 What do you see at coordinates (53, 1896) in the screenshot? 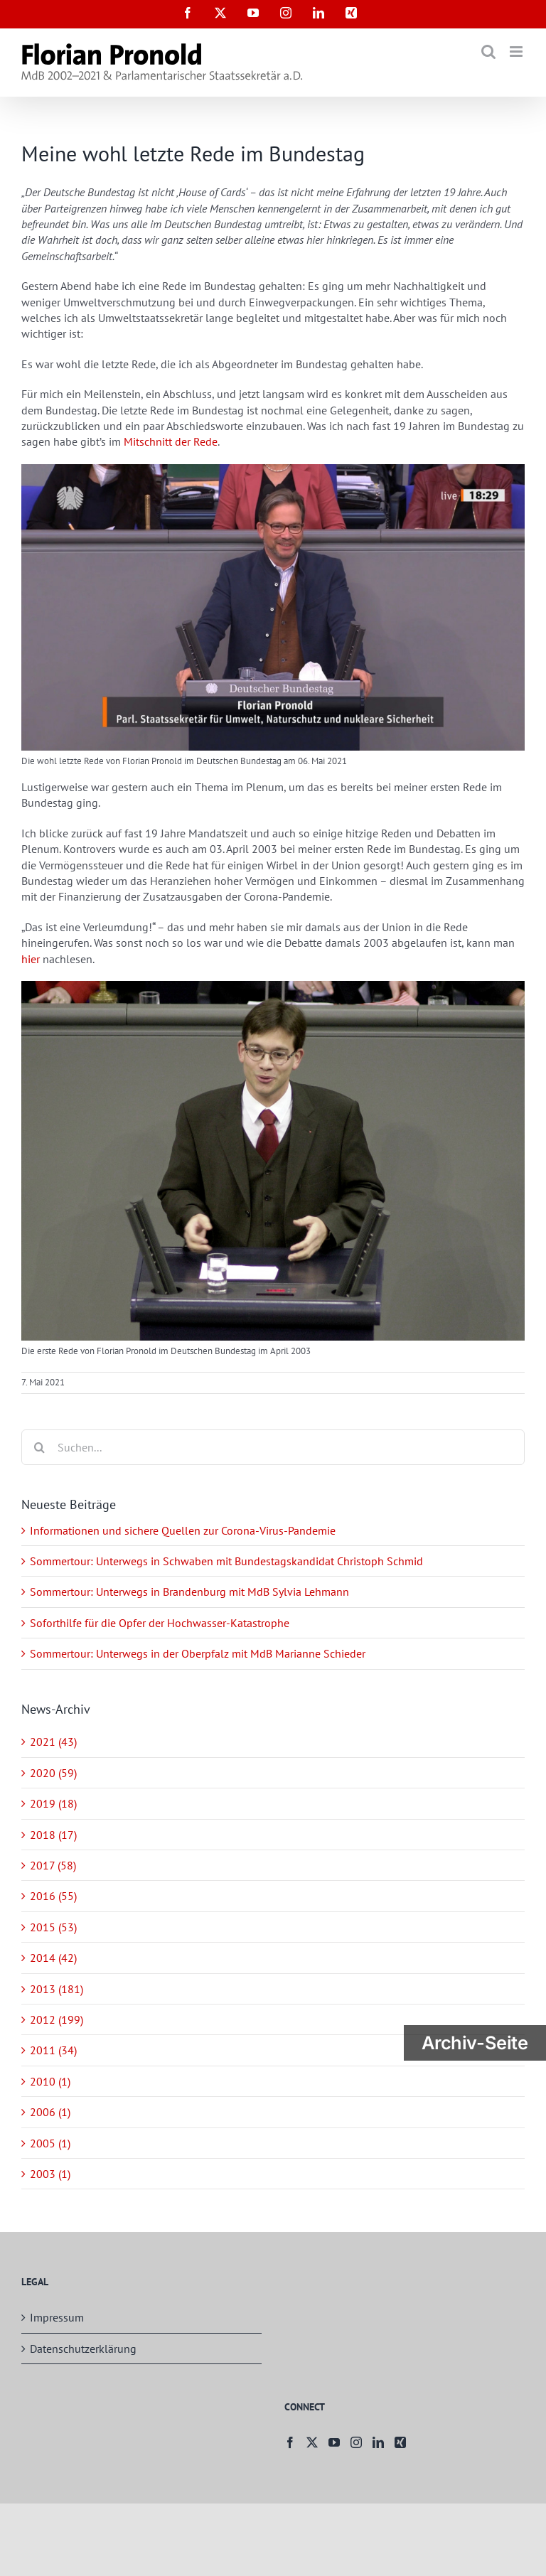
I see `2016 (55)` at bounding box center [53, 1896].